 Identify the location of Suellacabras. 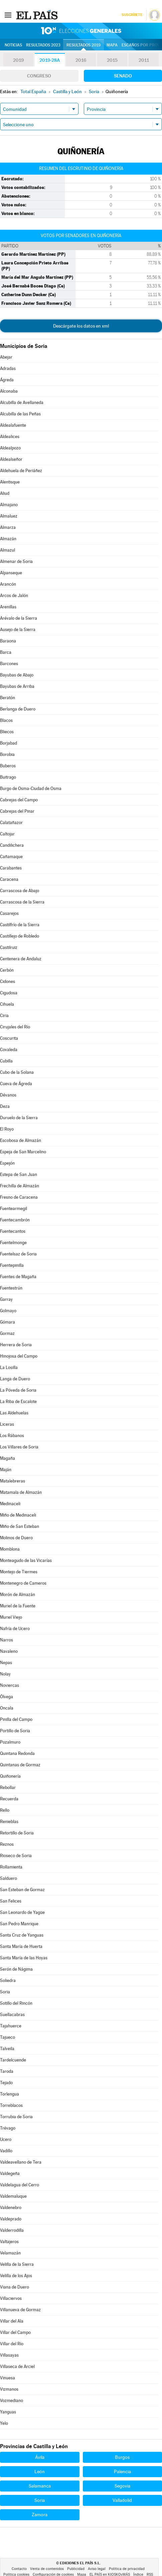
(12, 2014).